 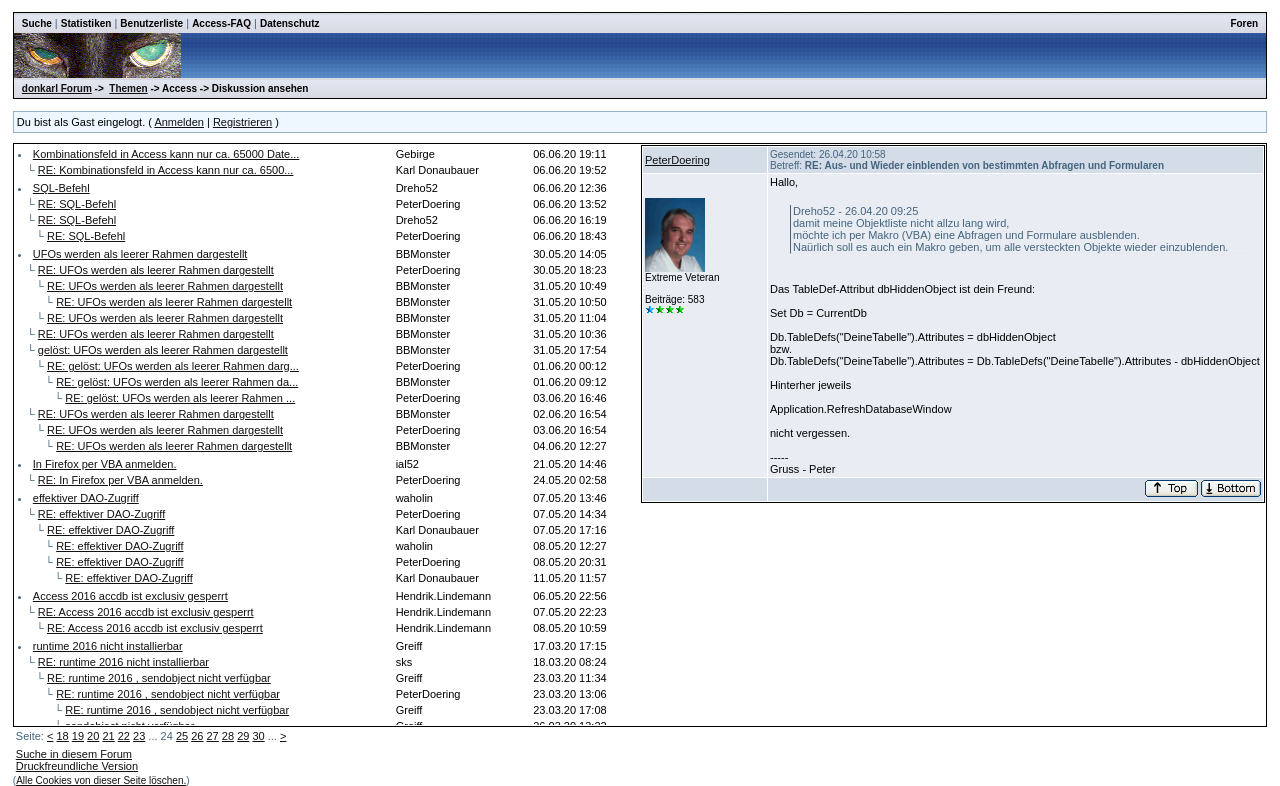 I want to click on RE: In Firefox per VBA anmelden., so click(x=120, y=480).